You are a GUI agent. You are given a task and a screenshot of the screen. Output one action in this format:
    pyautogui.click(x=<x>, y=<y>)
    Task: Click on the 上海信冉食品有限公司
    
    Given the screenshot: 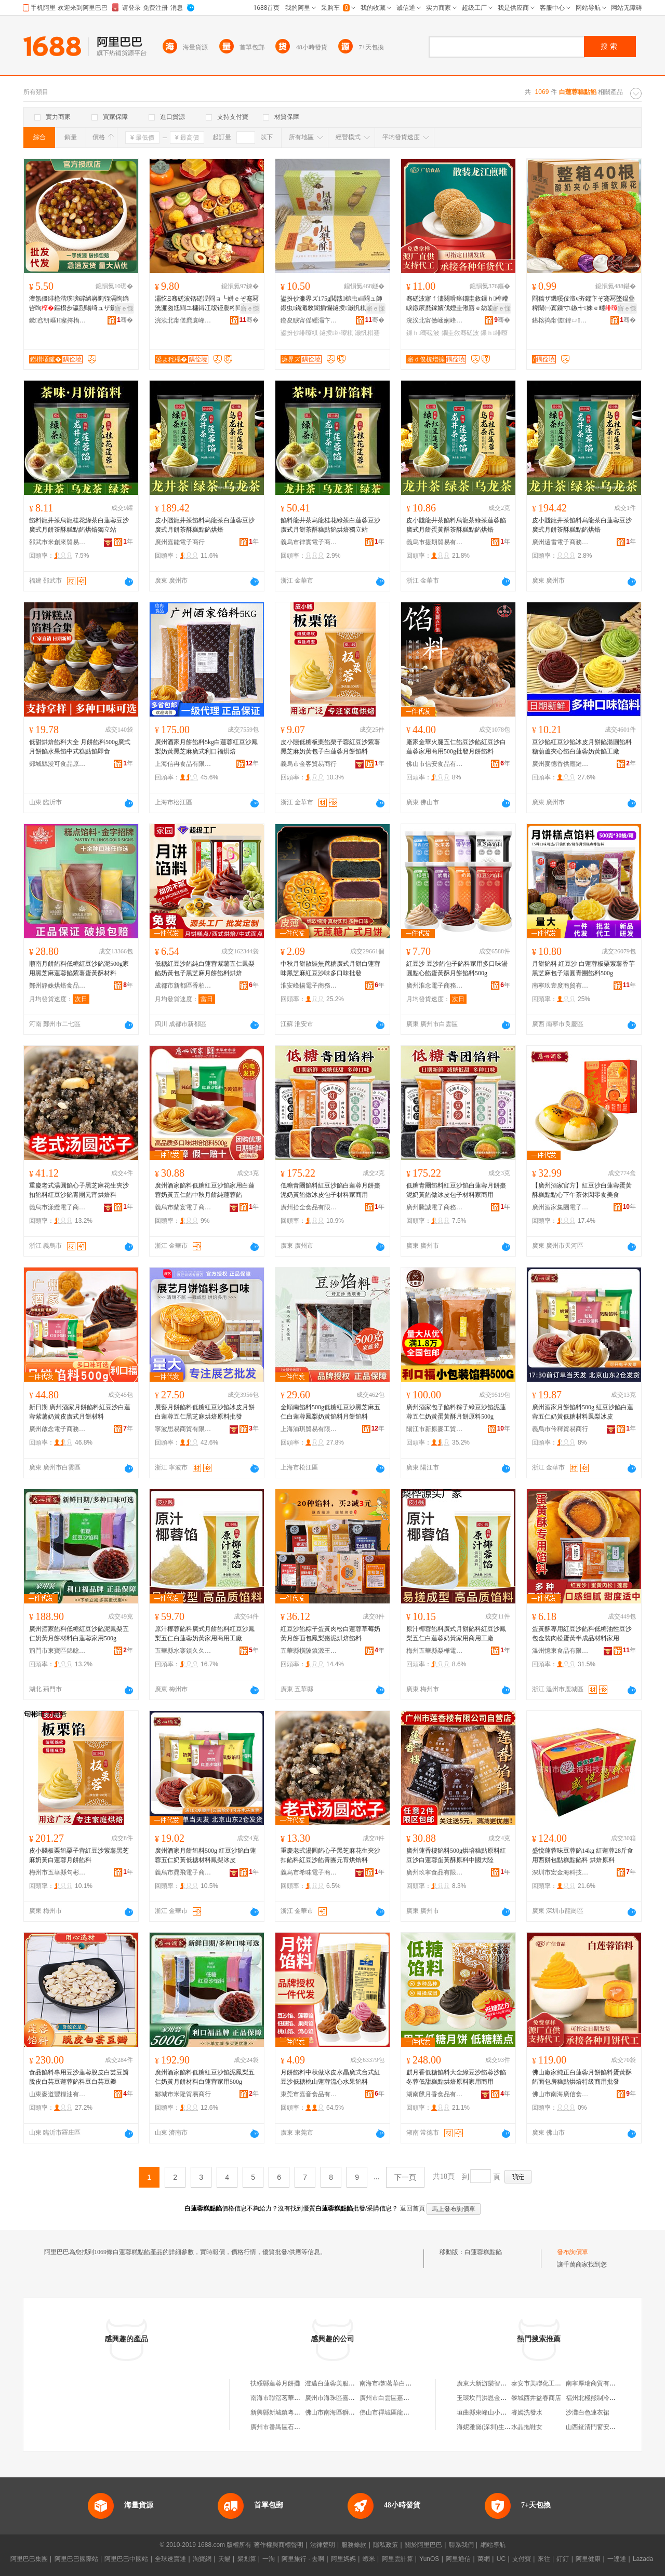 What is the action you would take?
    pyautogui.click(x=183, y=763)
    